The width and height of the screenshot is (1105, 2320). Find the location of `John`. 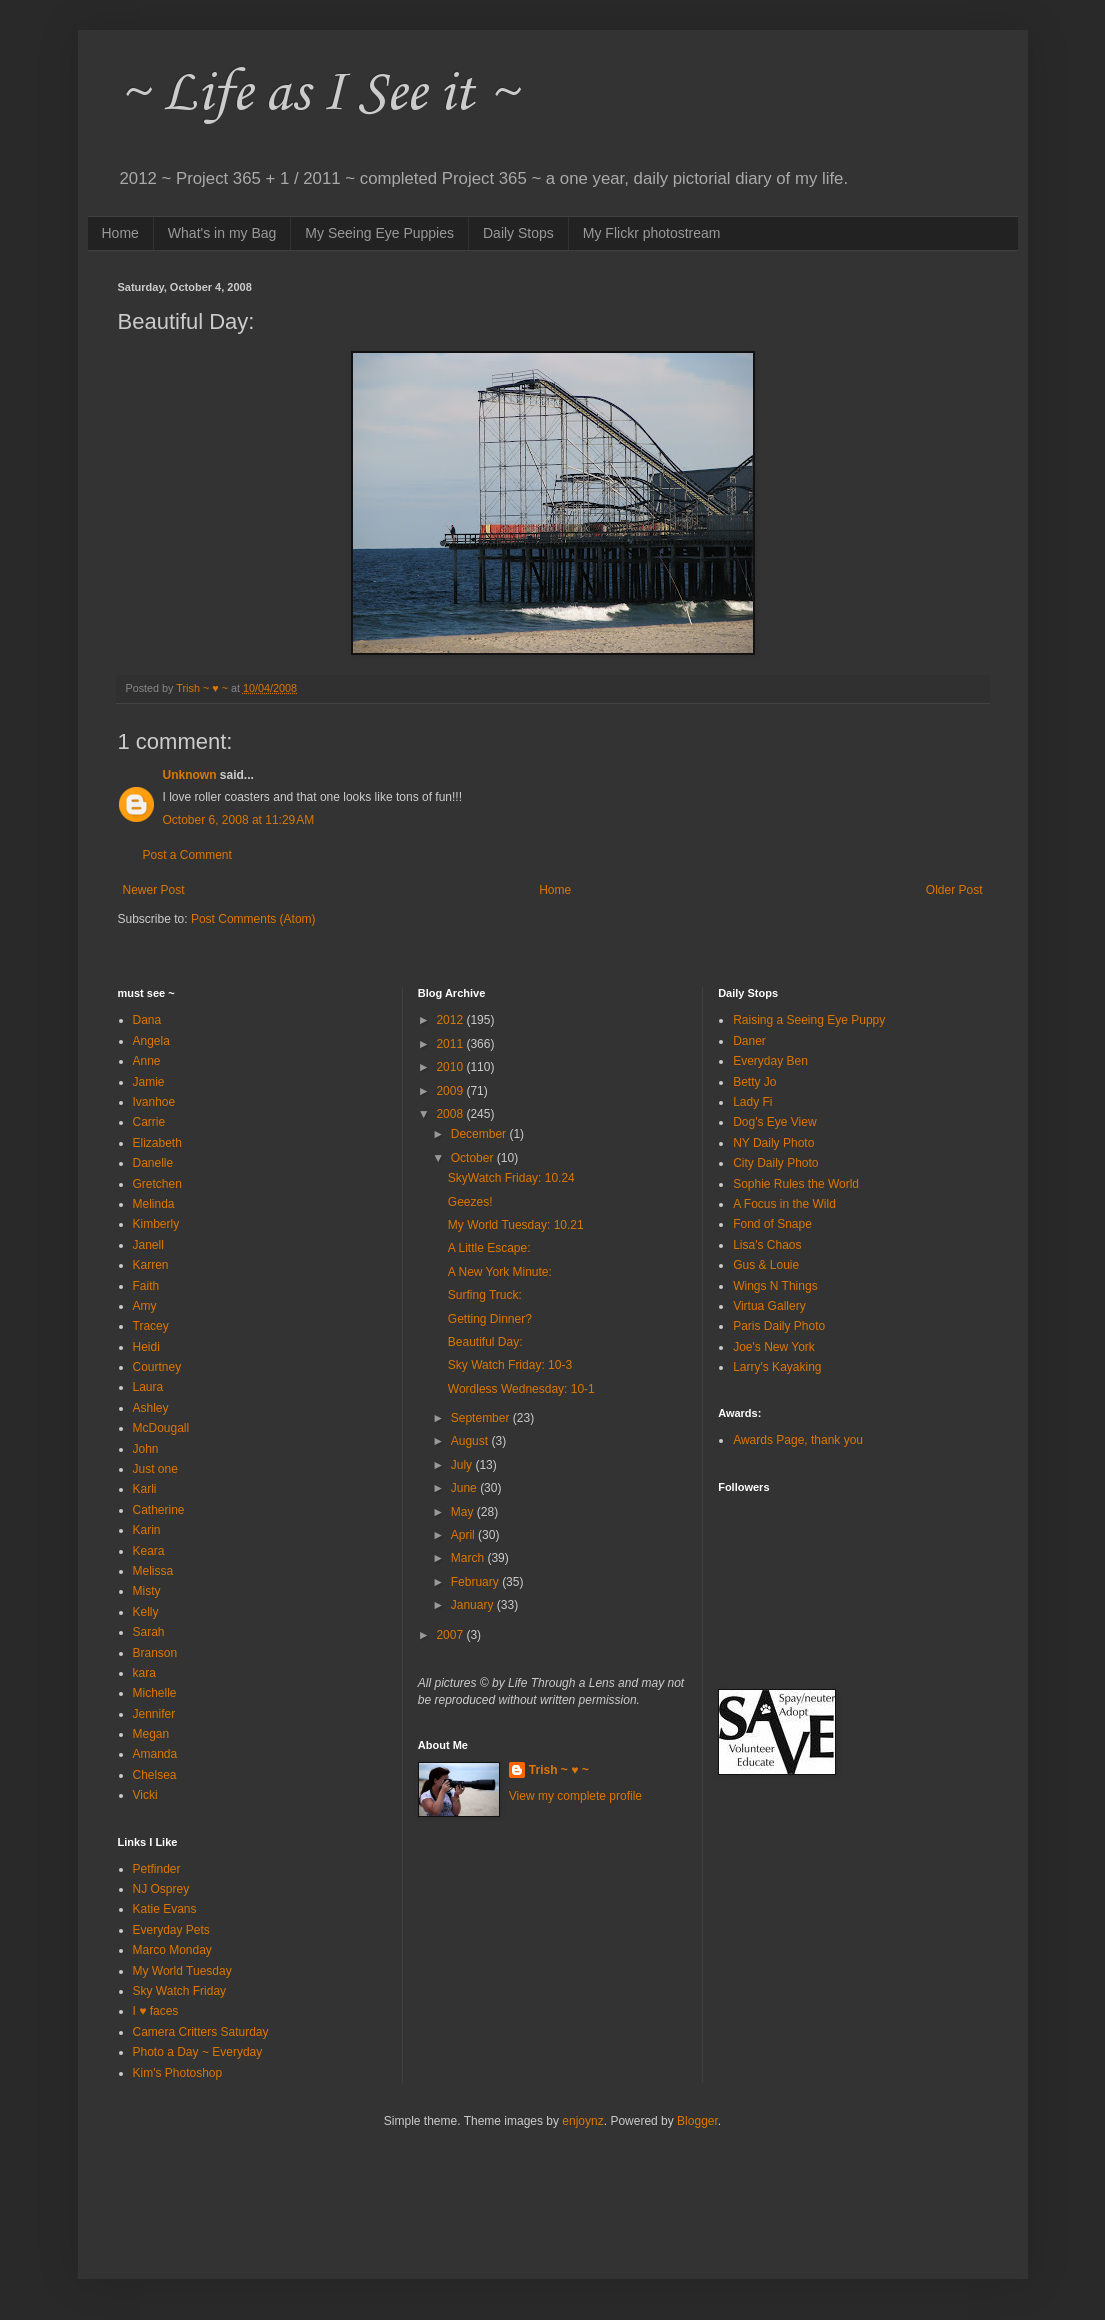

John is located at coordinates (146, 1449).